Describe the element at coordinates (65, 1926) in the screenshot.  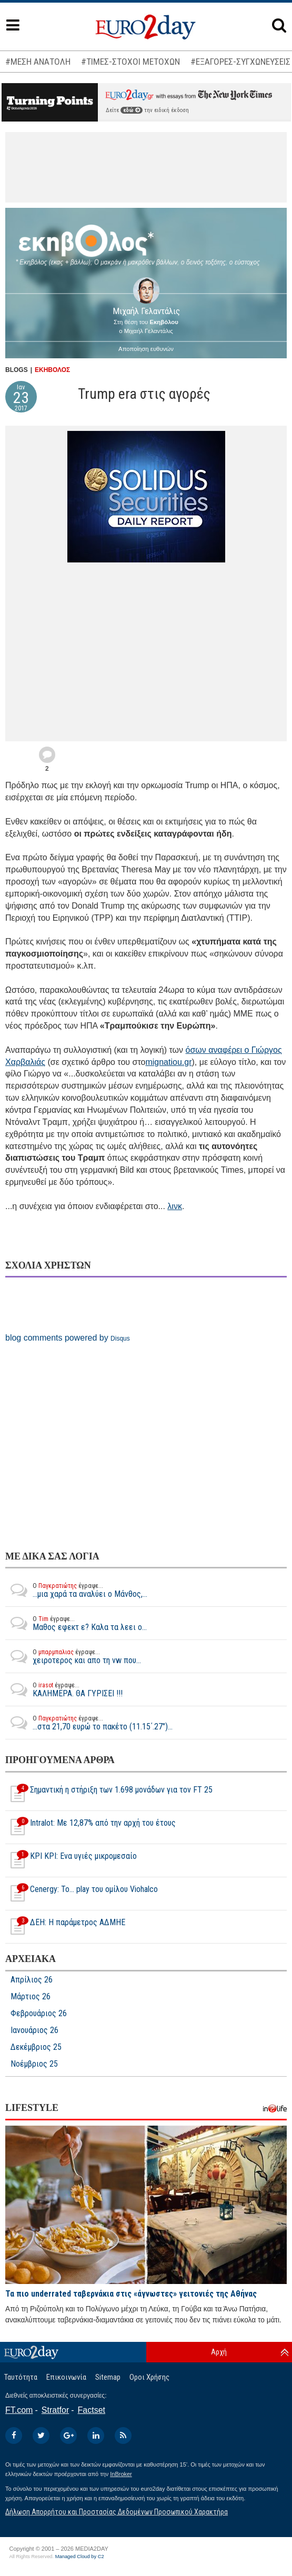
I see `ΔΕΗ: Η παράμετρος ΑΔΜΗΕ` at that location.